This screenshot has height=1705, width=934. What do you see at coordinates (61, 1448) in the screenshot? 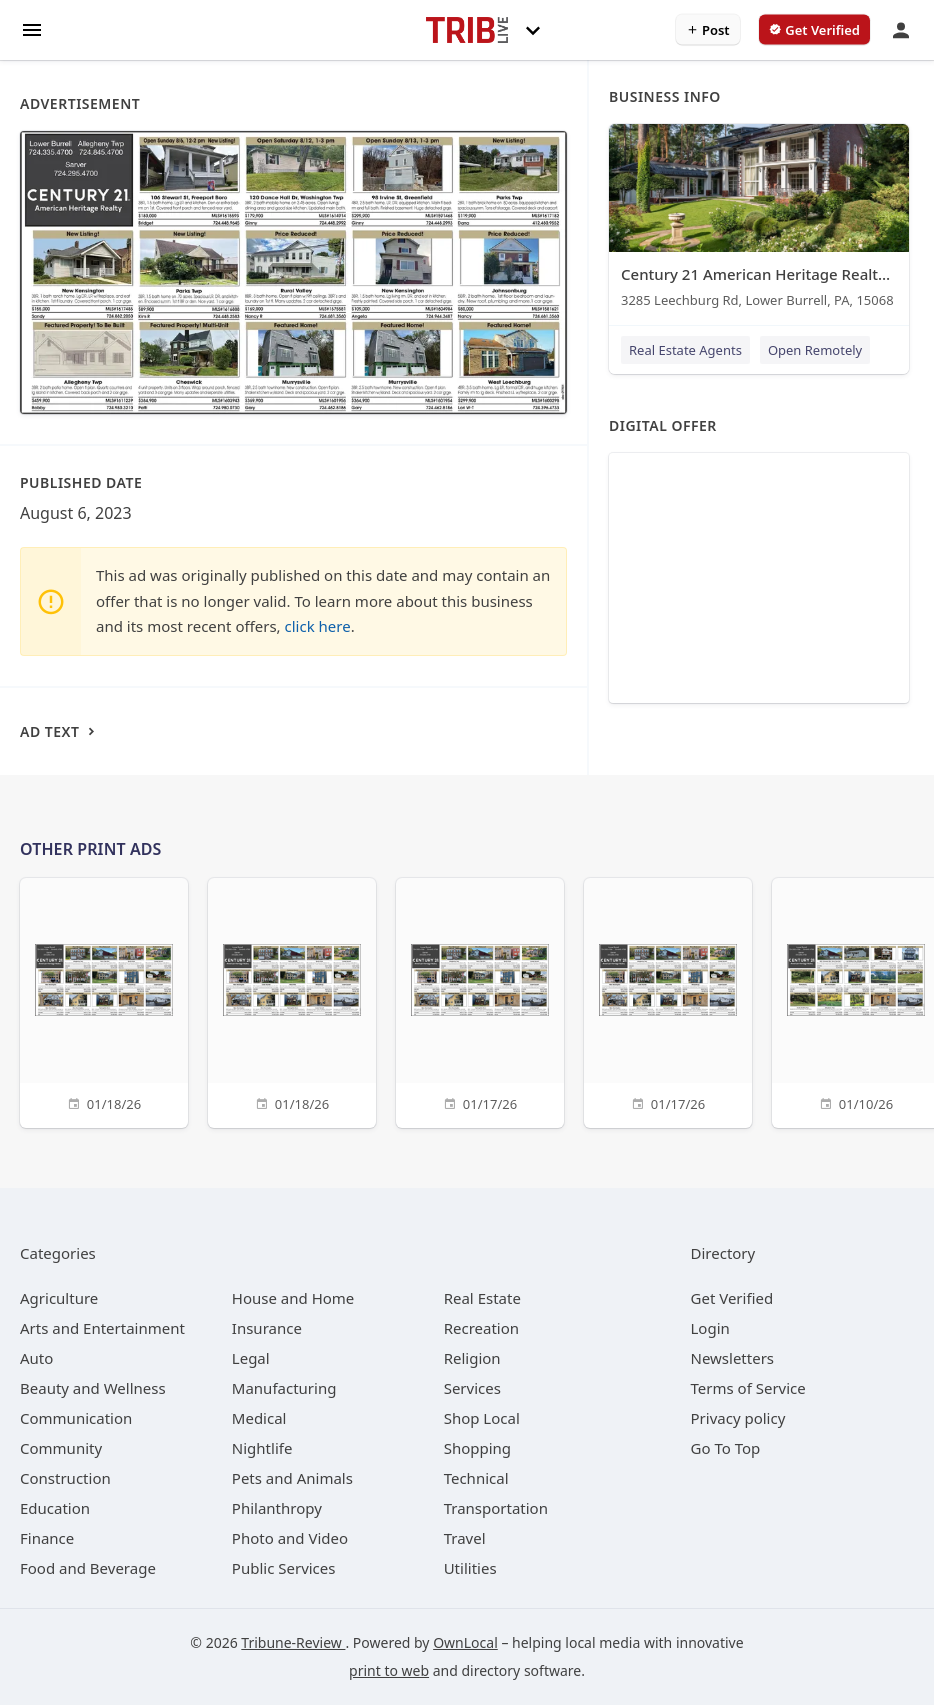
I see `[category Community]` at bounding box center [61, 1448].